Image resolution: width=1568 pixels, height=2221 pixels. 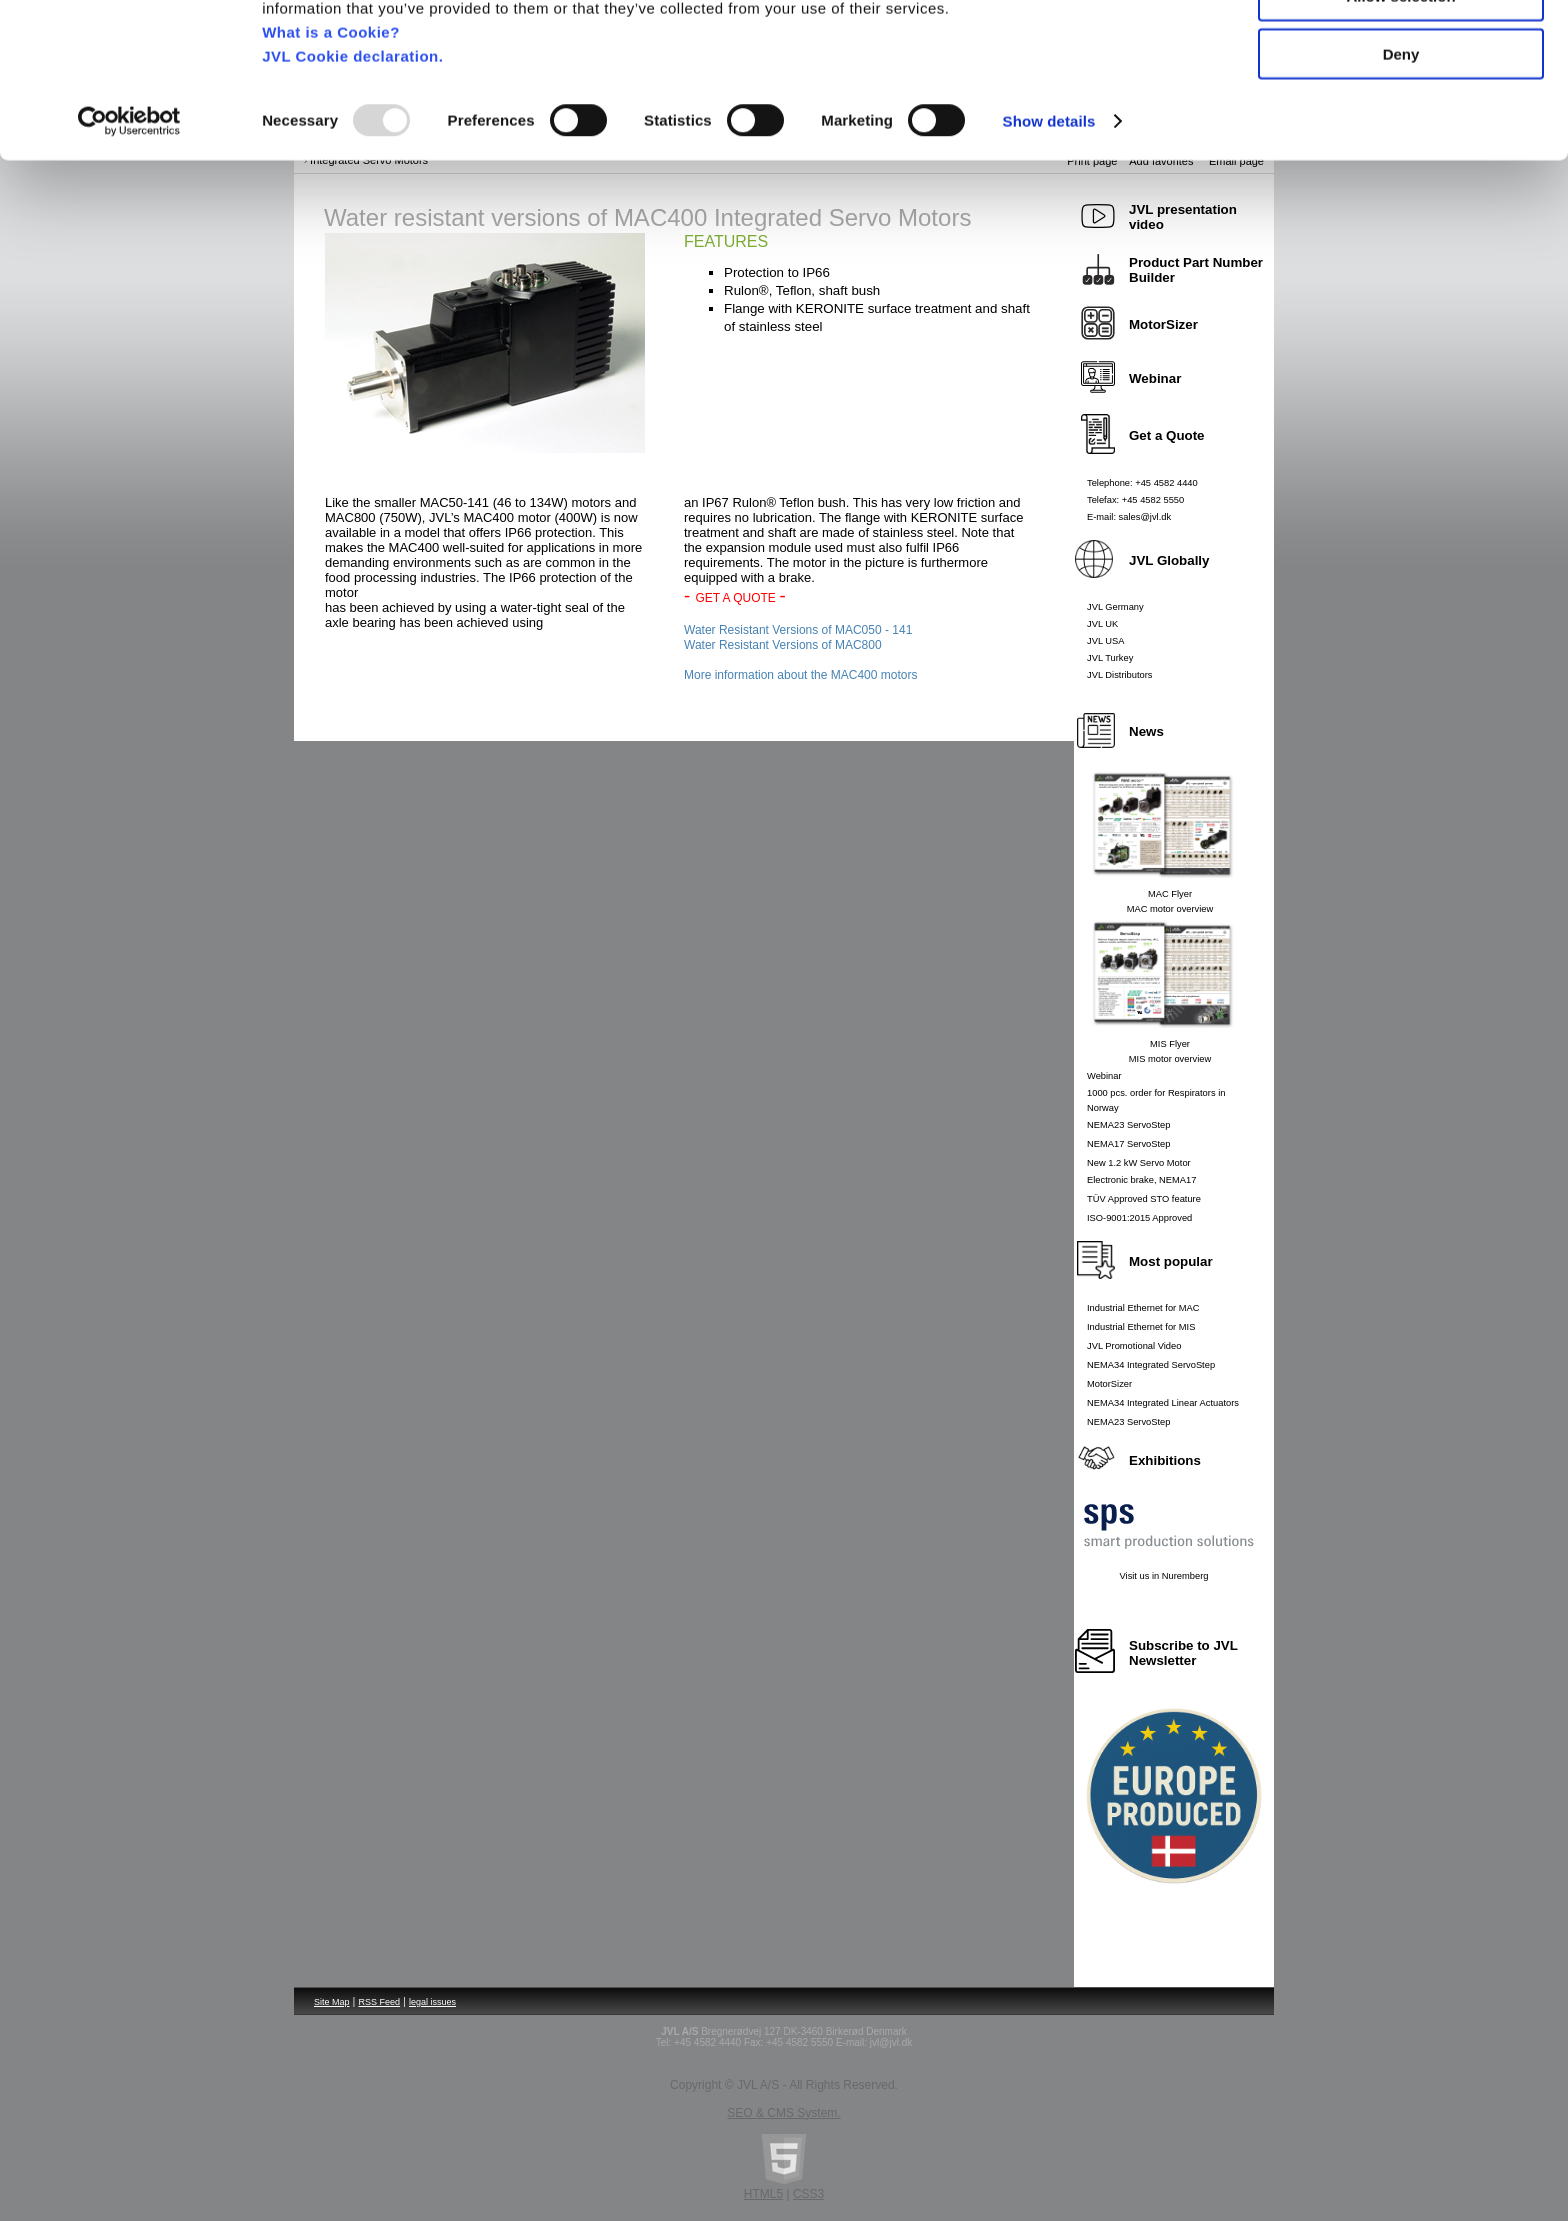 I want to click on More information about the MAC400 motors, so click(x=800, y=675).